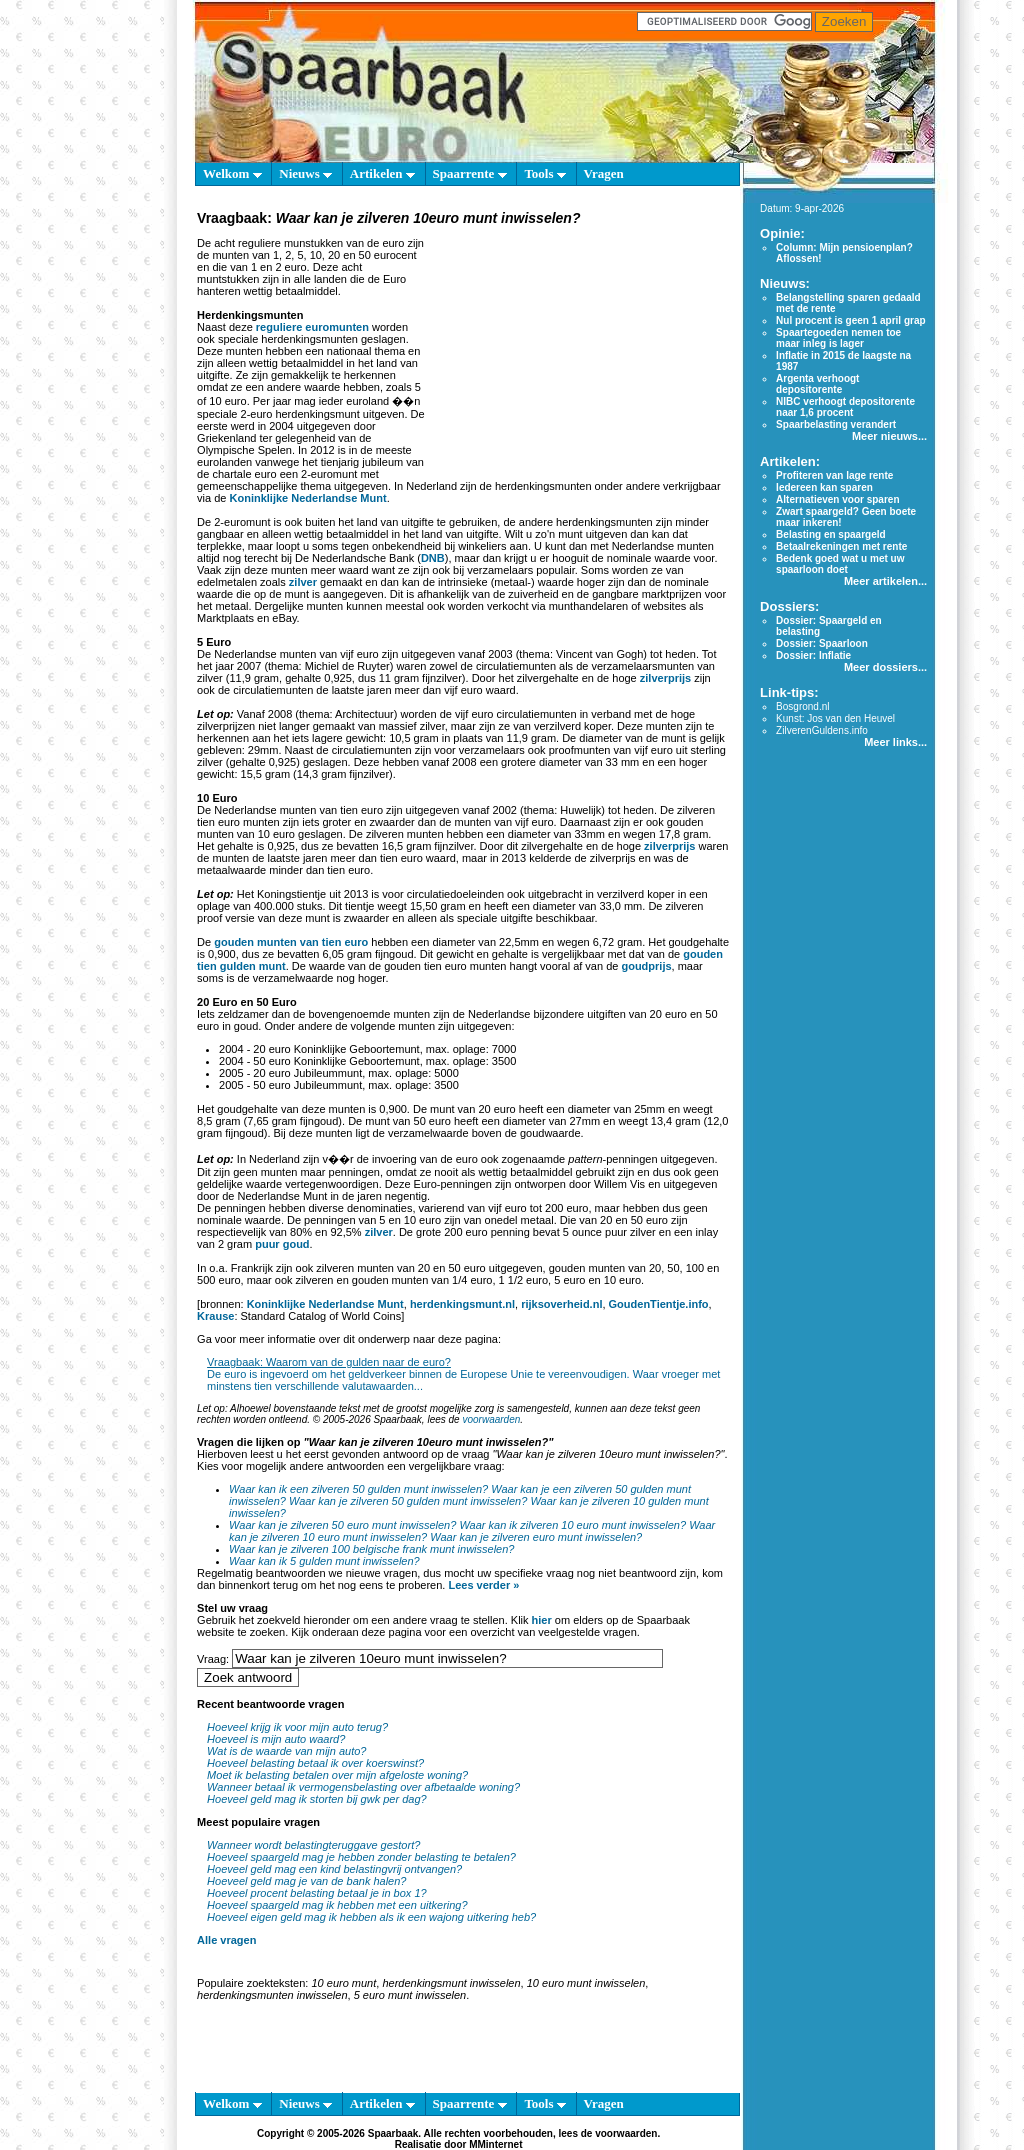 This screenshot has height=2150, width=1024. Describe the element at coordinates (342, 1525) in the screenshot. I see `Waar kan je zilveren 50 euro munt inwisselen?` at that location.